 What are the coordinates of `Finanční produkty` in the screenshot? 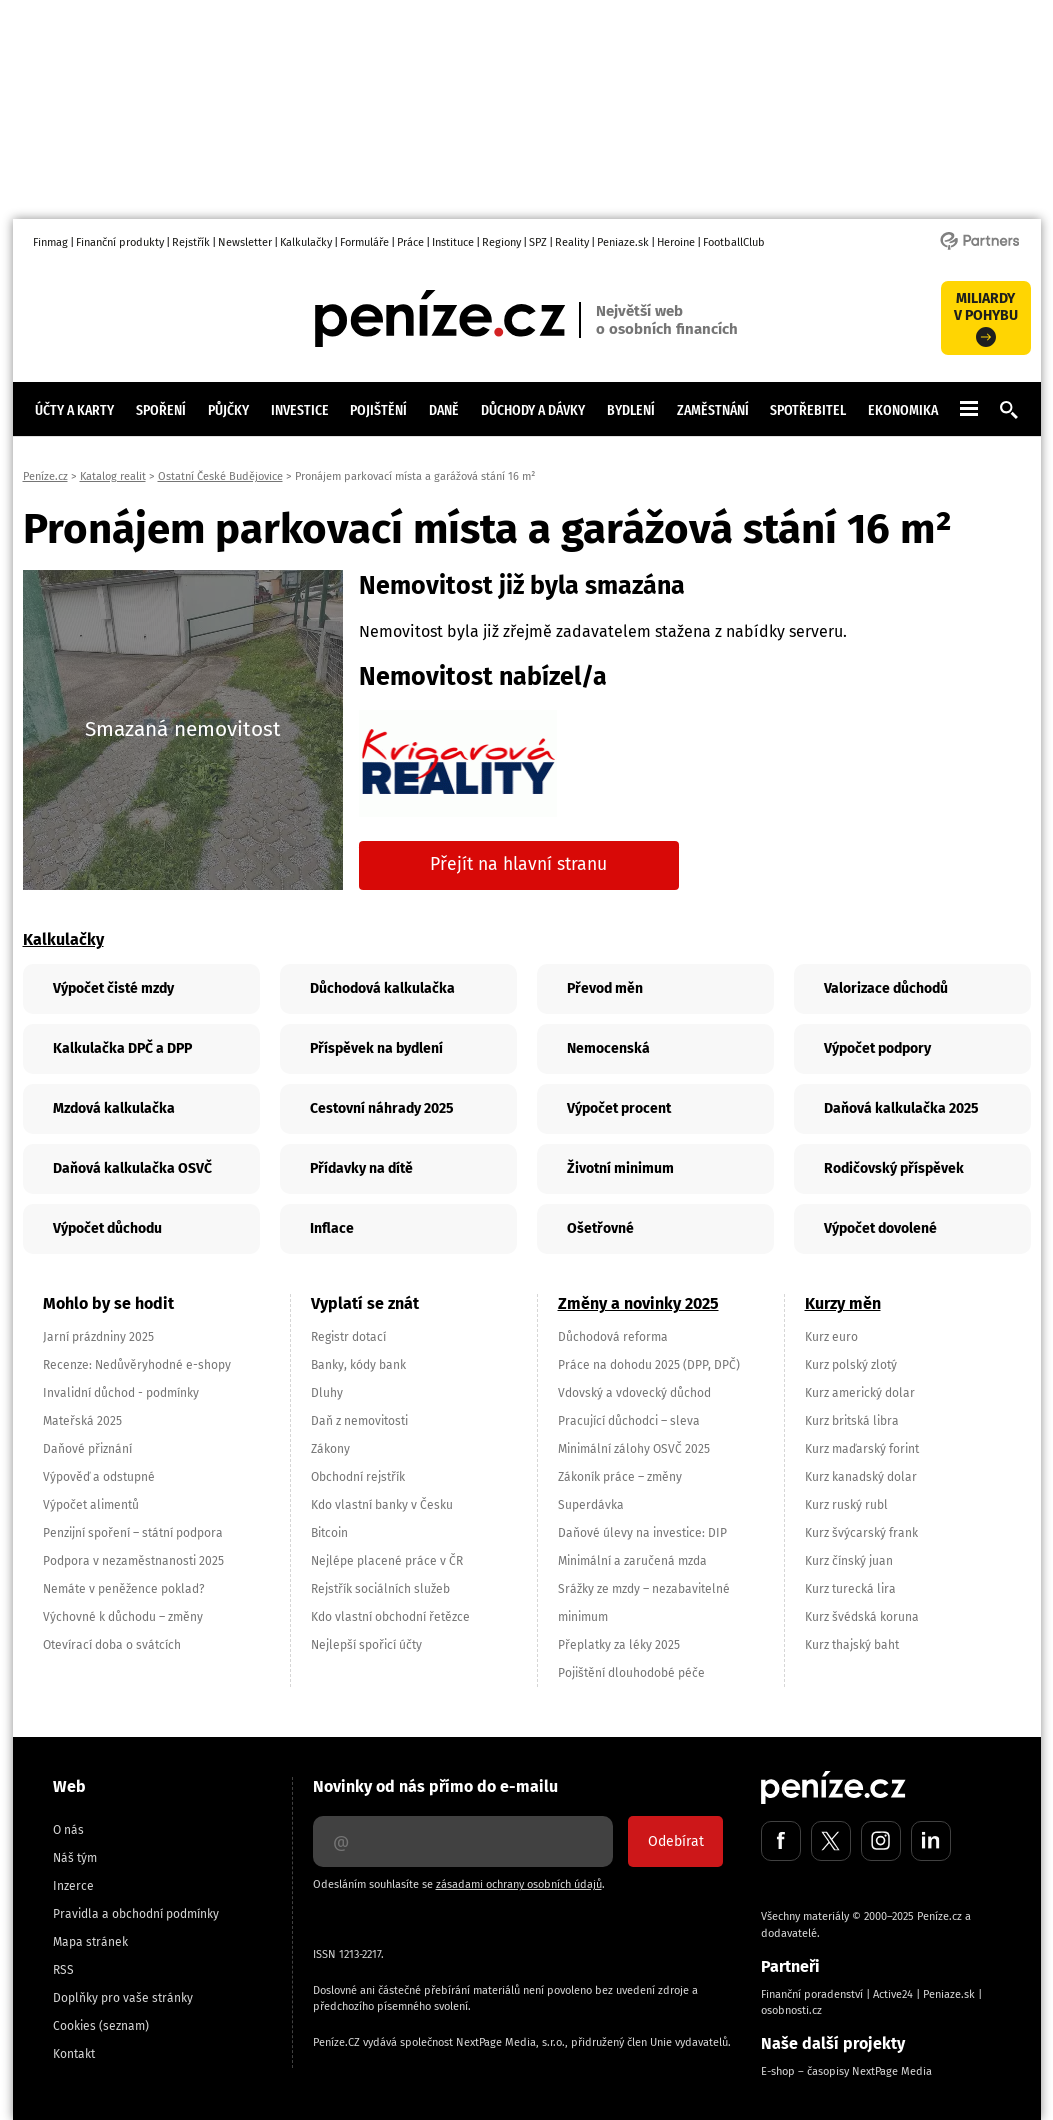 It's located at (120, 242).